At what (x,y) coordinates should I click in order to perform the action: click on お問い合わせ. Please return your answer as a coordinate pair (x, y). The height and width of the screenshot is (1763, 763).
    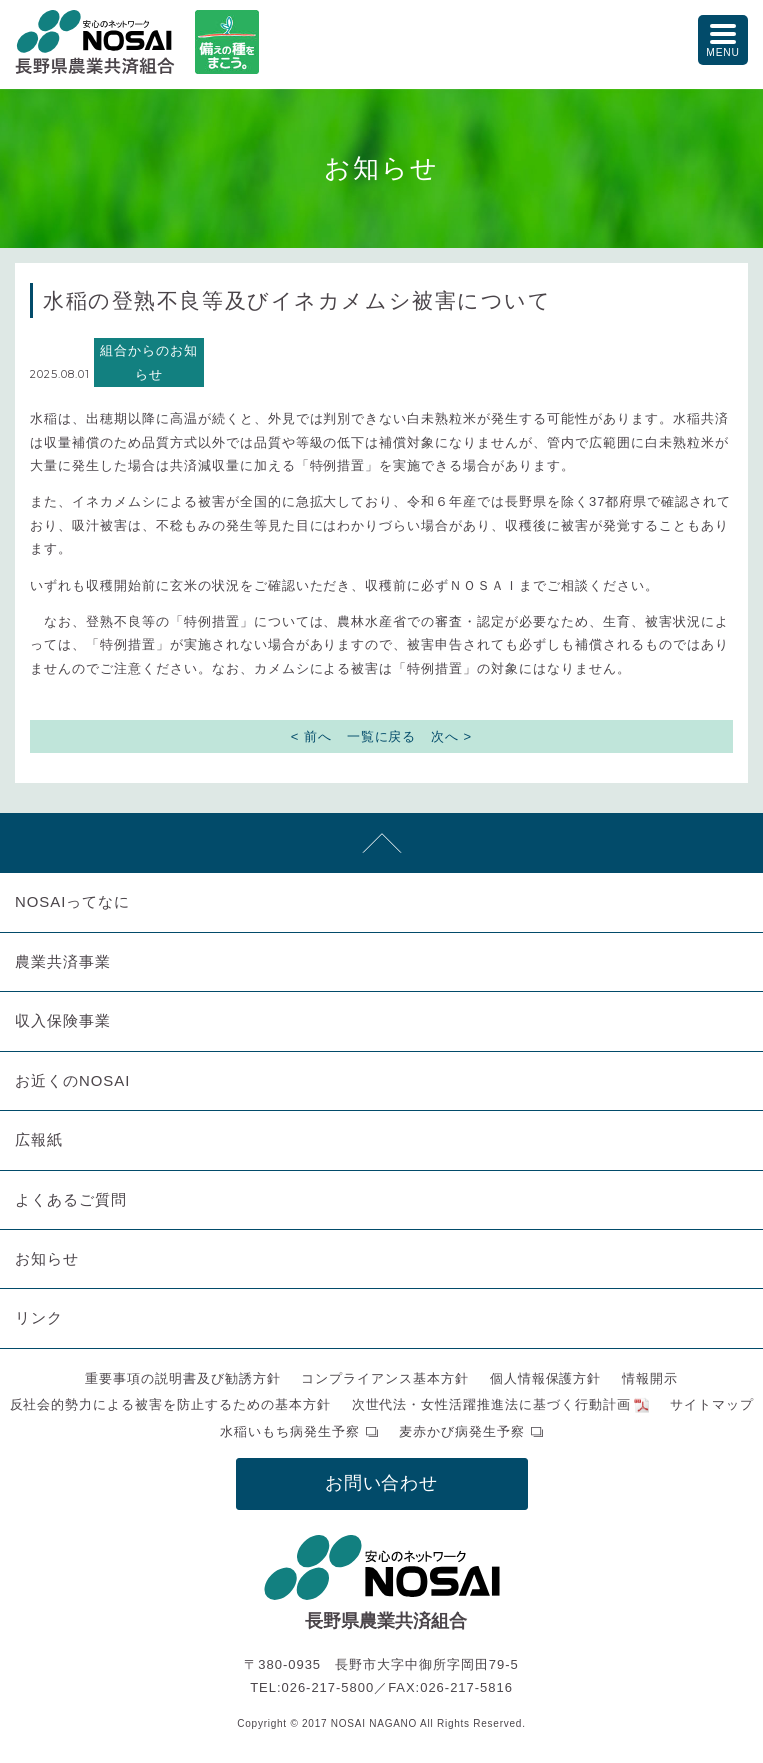
    Looking at the image, I should click on (382, 1483).